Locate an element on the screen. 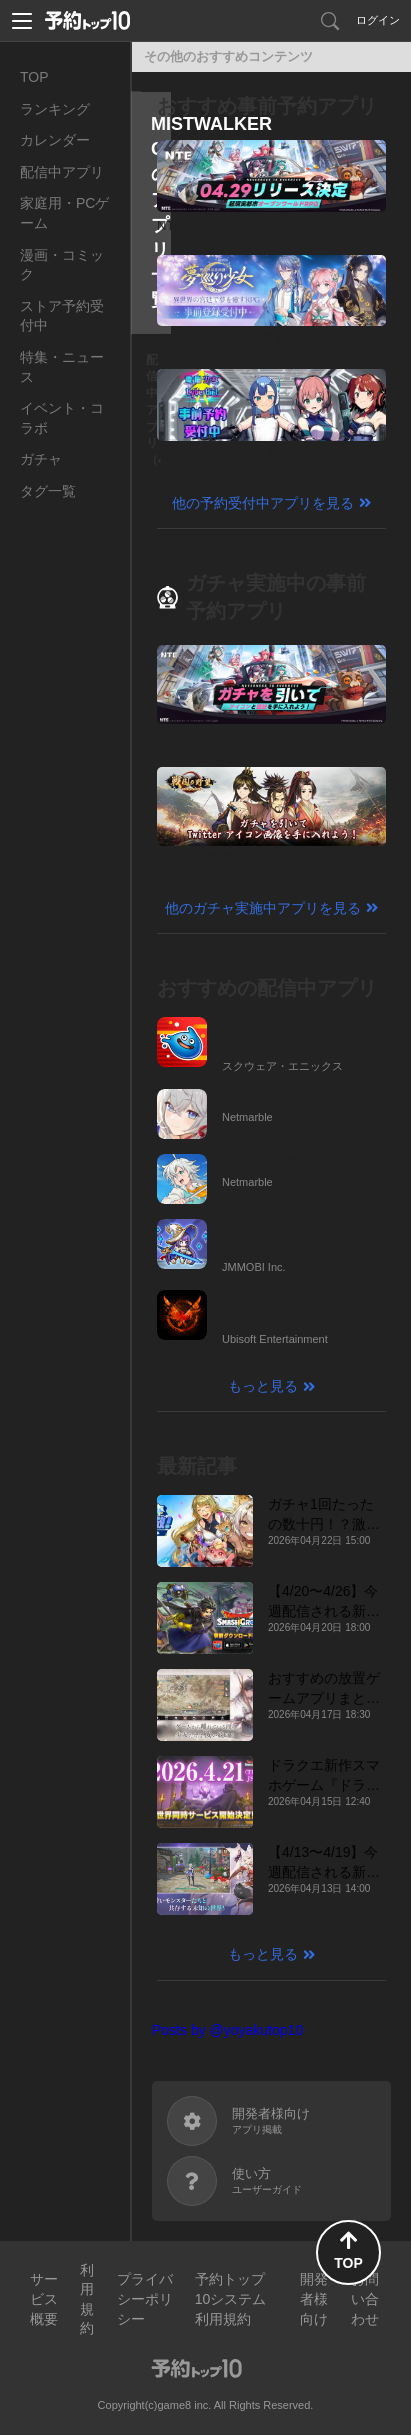 This screenshot has width=411, height=2435. お問い合わせ is located at coordinates (365, 2298).